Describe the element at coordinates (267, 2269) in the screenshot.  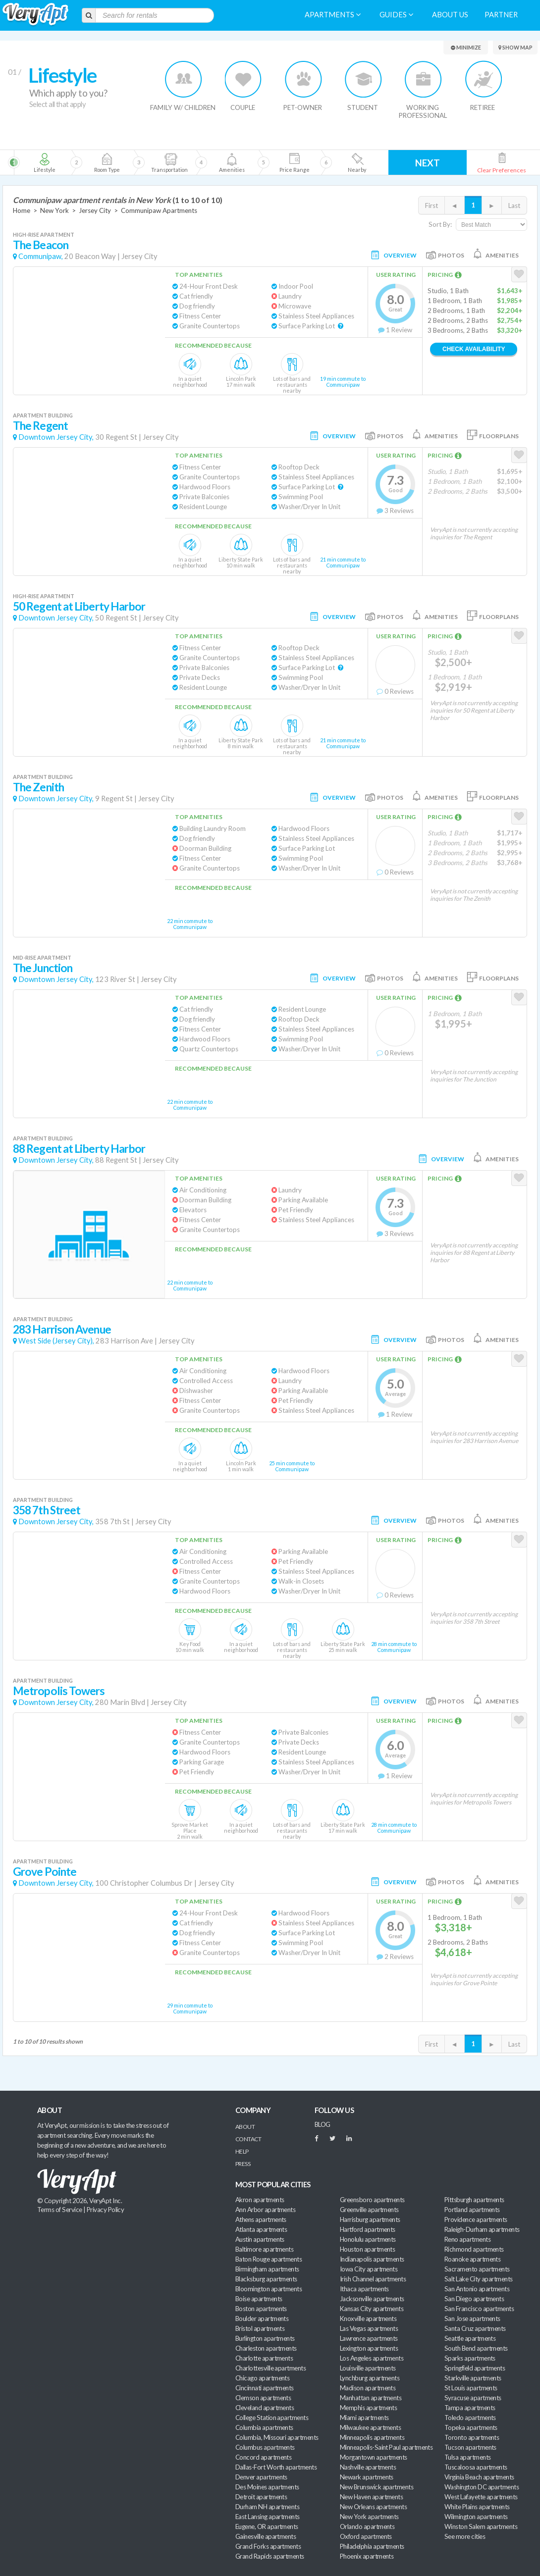
I see `Birmingham apartments` at that location.